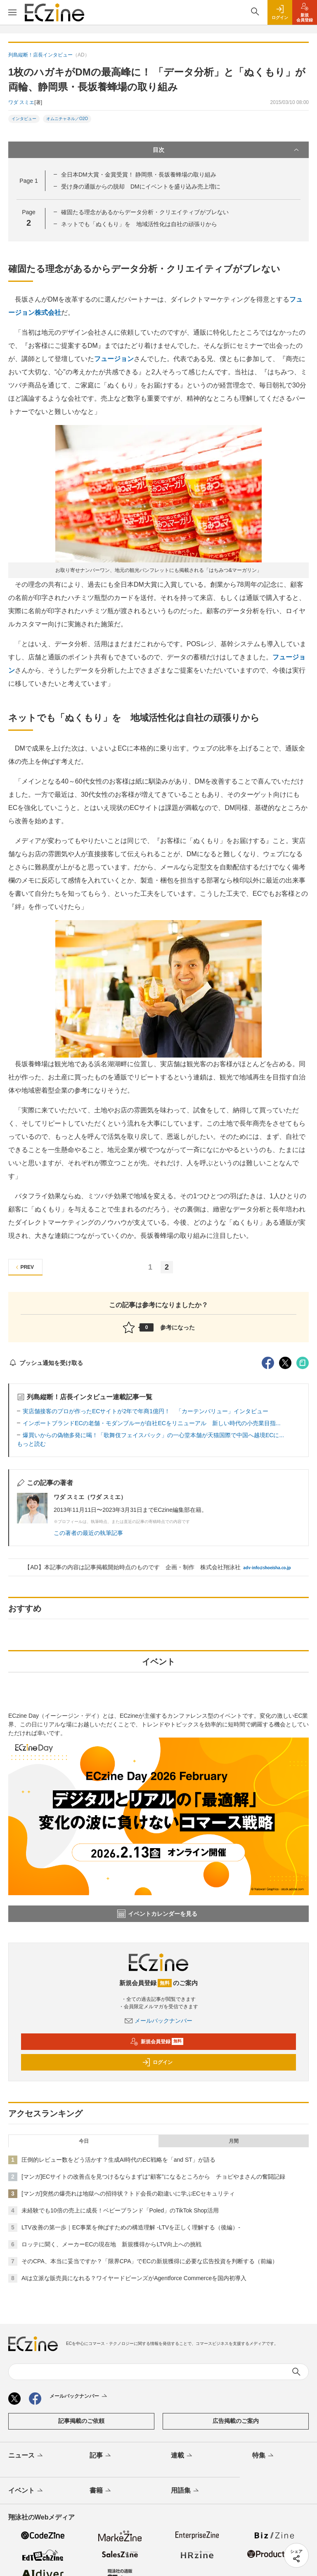 Image resolution: width=317 pixels, height=2576 pixels. What do you see at coordinates (157, 1914) in the screenshot?
I see `イベントカレンダーを見る` at bounding box center [157, 1914].